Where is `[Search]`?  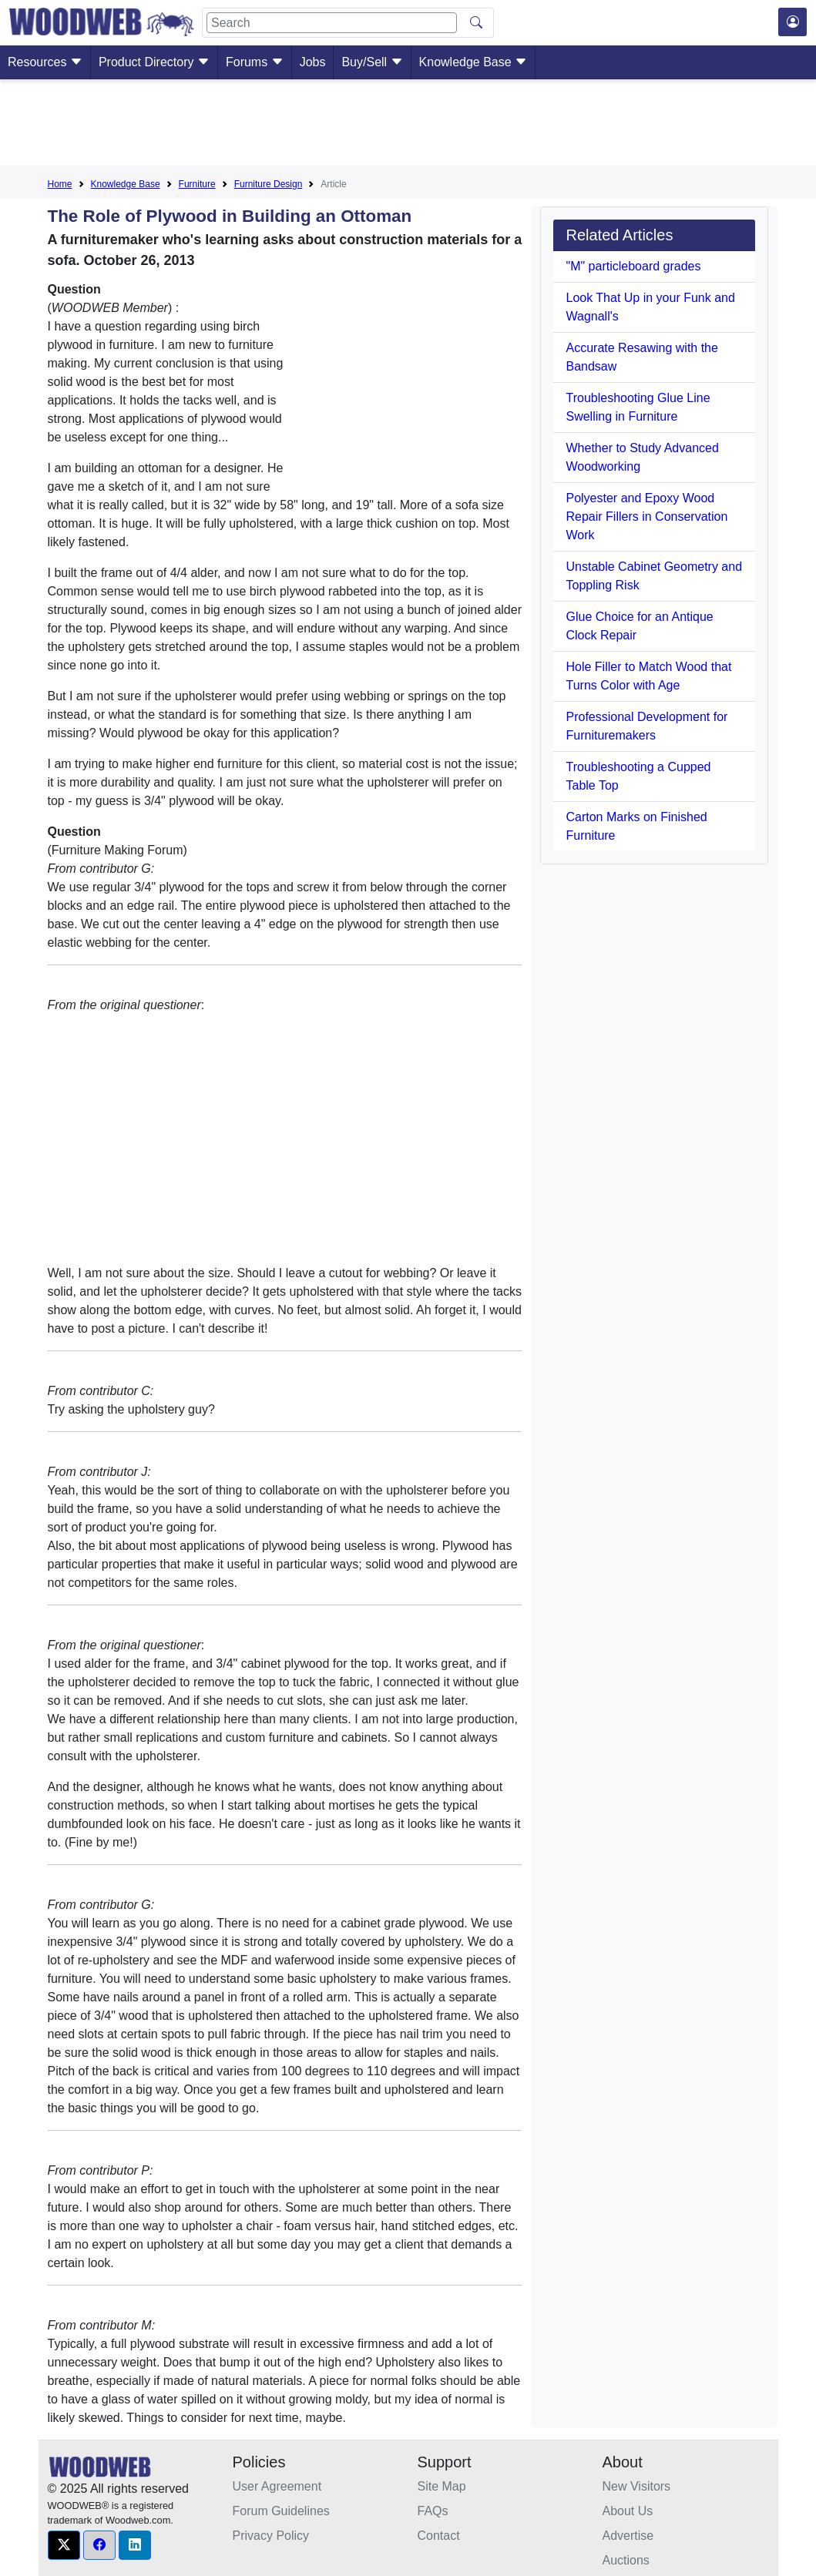 [Search] is located at coordinates (332, 22).